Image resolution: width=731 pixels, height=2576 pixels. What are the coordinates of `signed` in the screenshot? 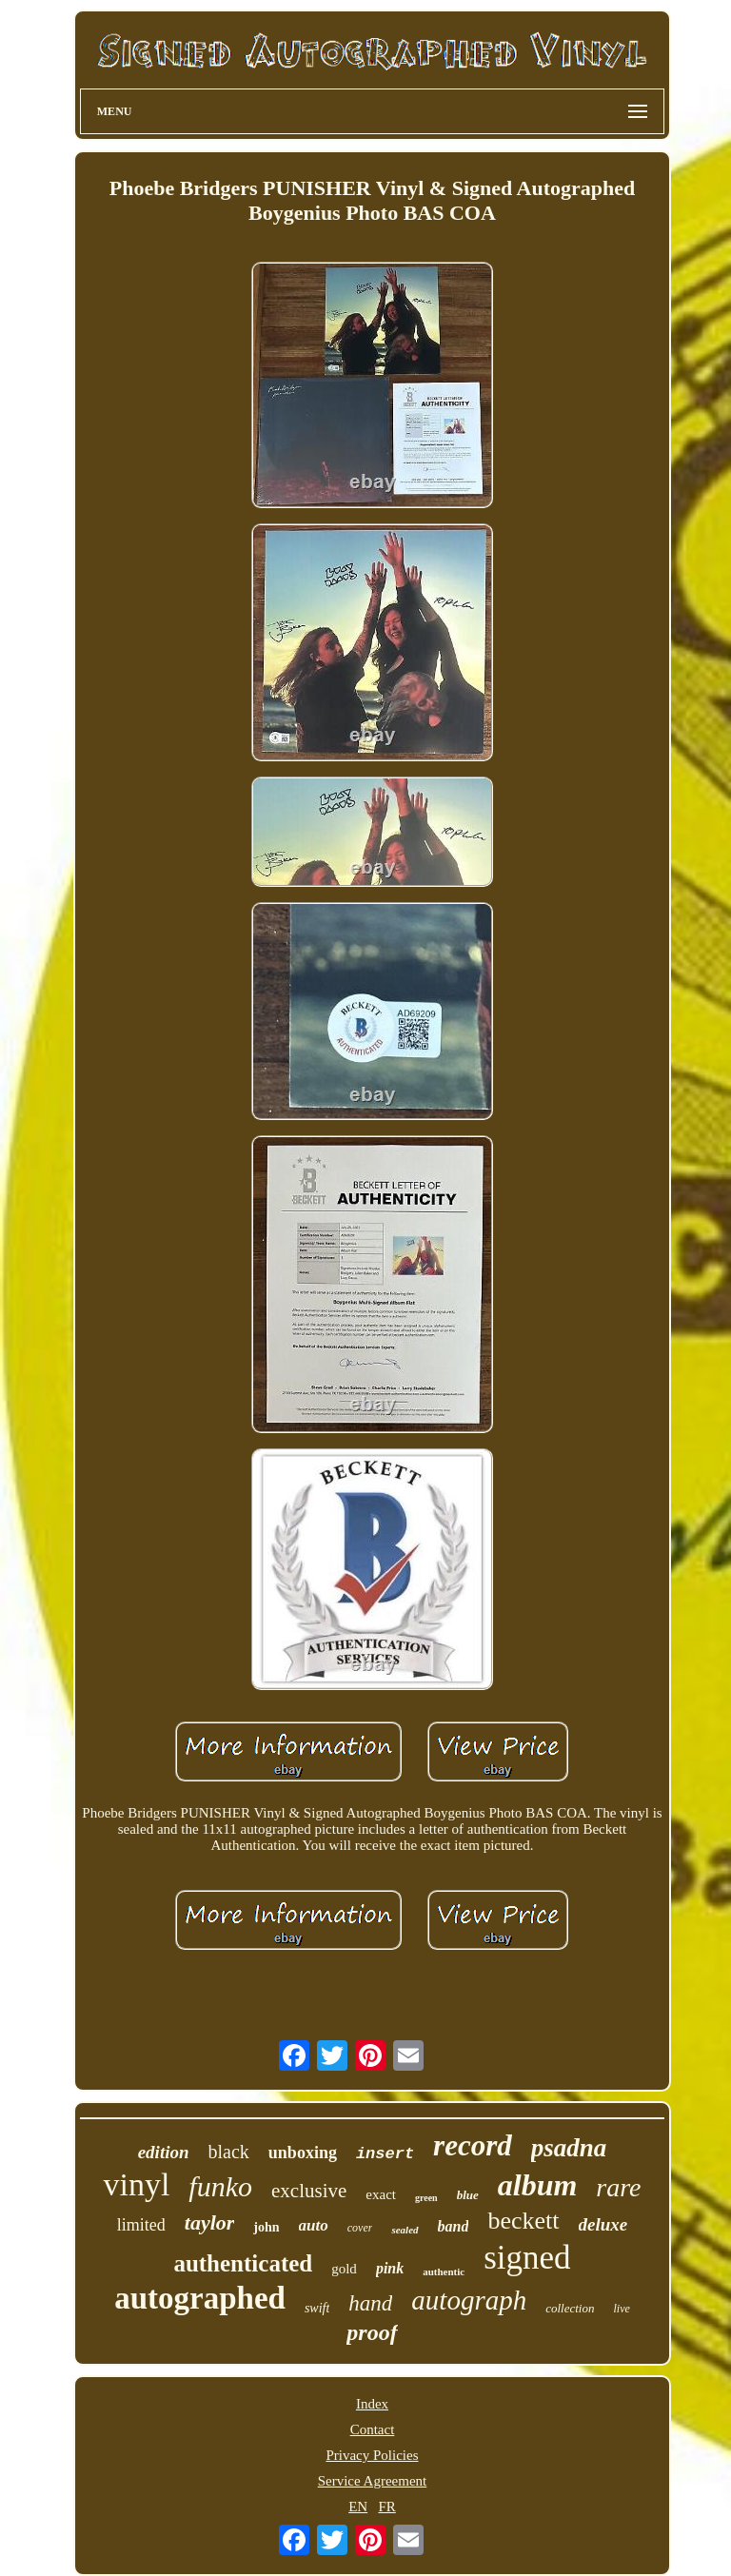 It's located at (527, 2257).